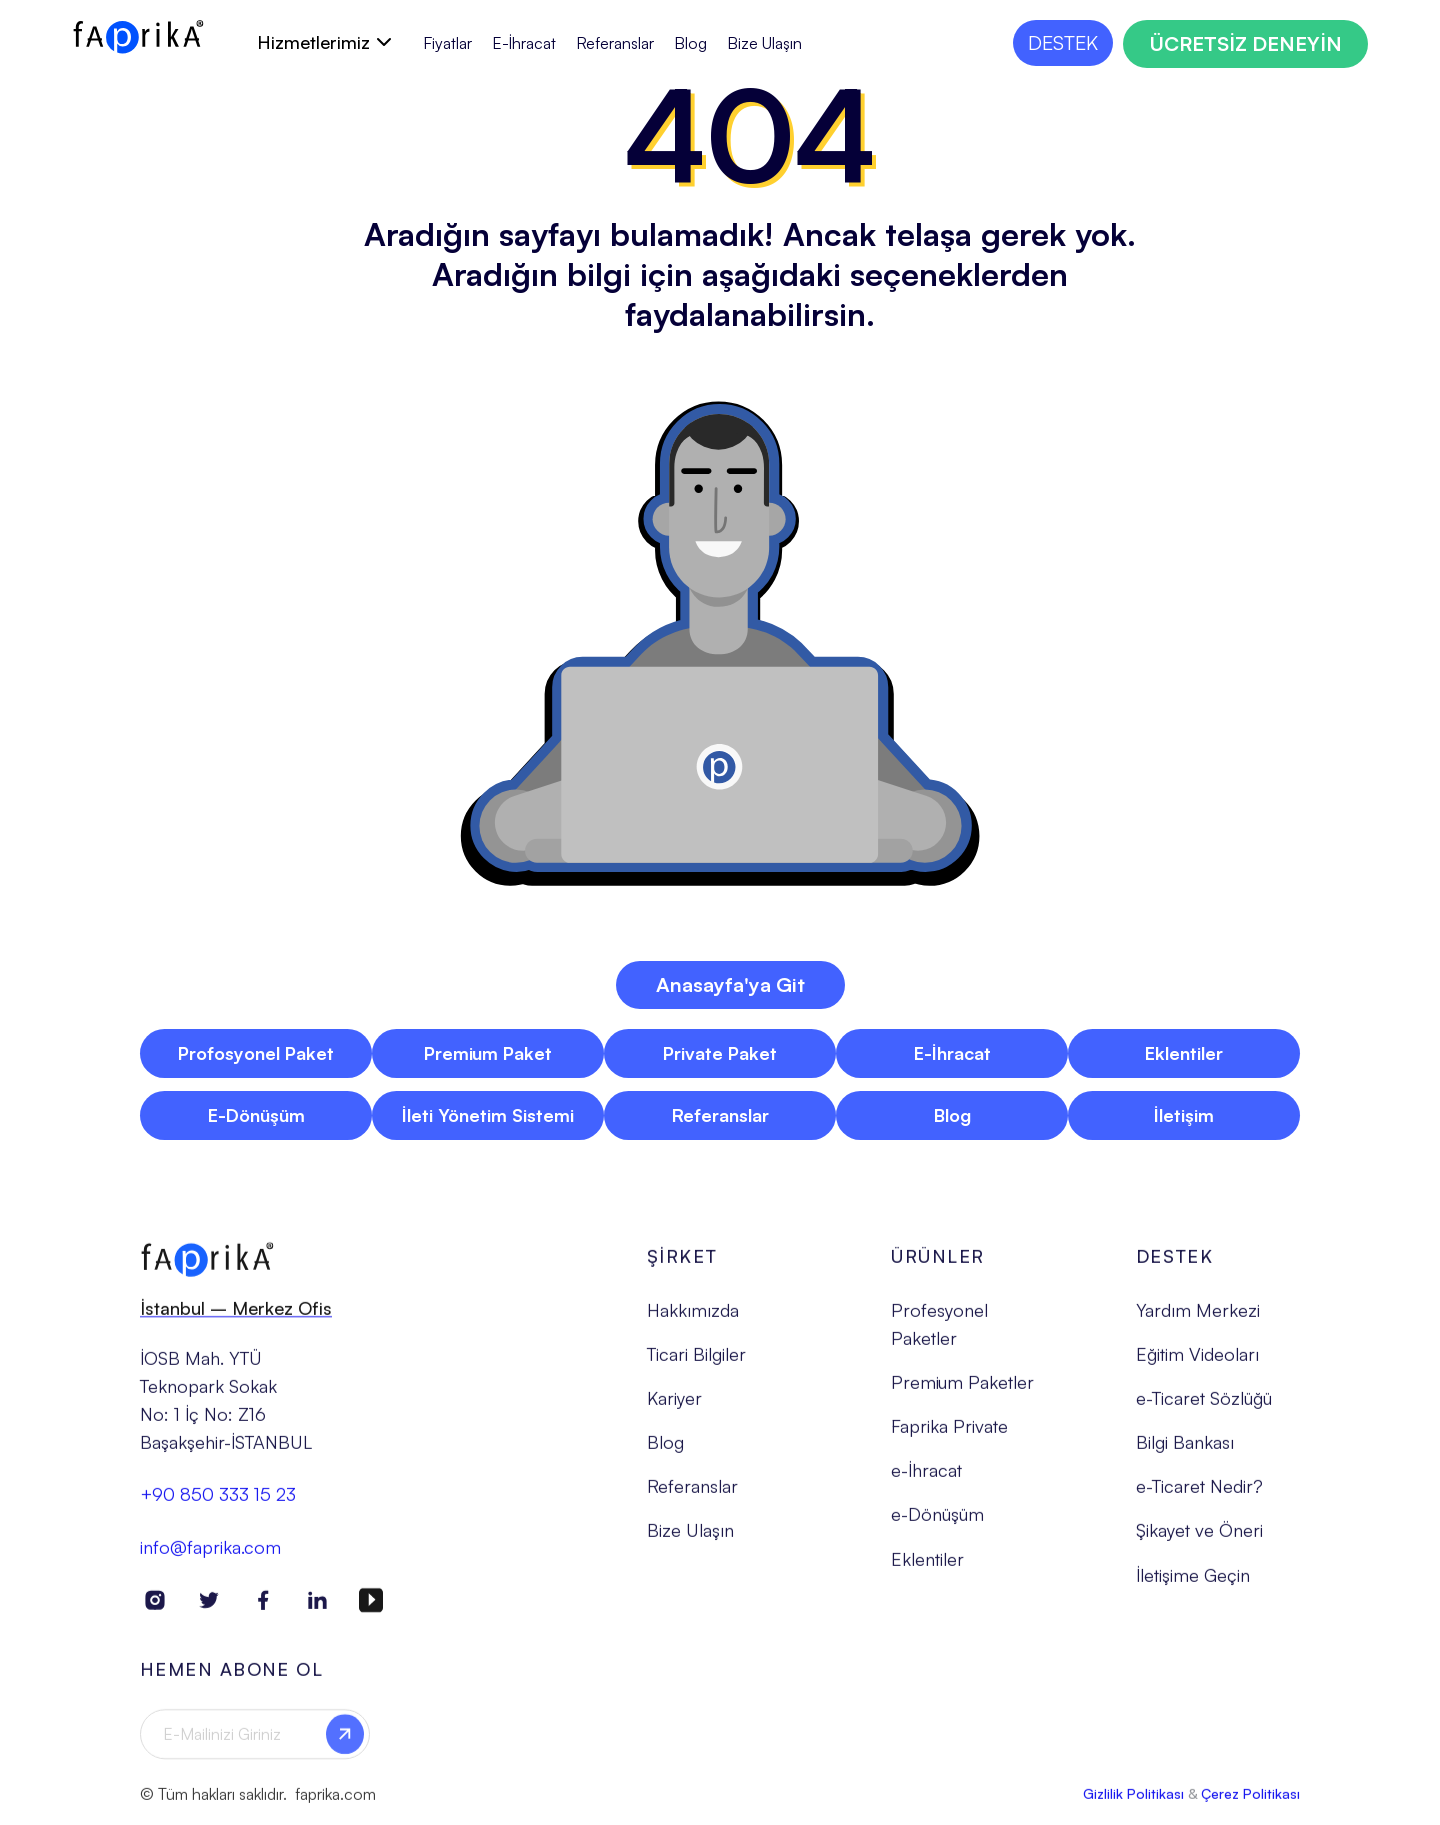 Image resolution: width=1440 pixels, height=1825 pixels. What do you see at coordinates (1184, 1053) in the screenshot?
I see `Eklentiler` at bounding box center [1184, 1053].